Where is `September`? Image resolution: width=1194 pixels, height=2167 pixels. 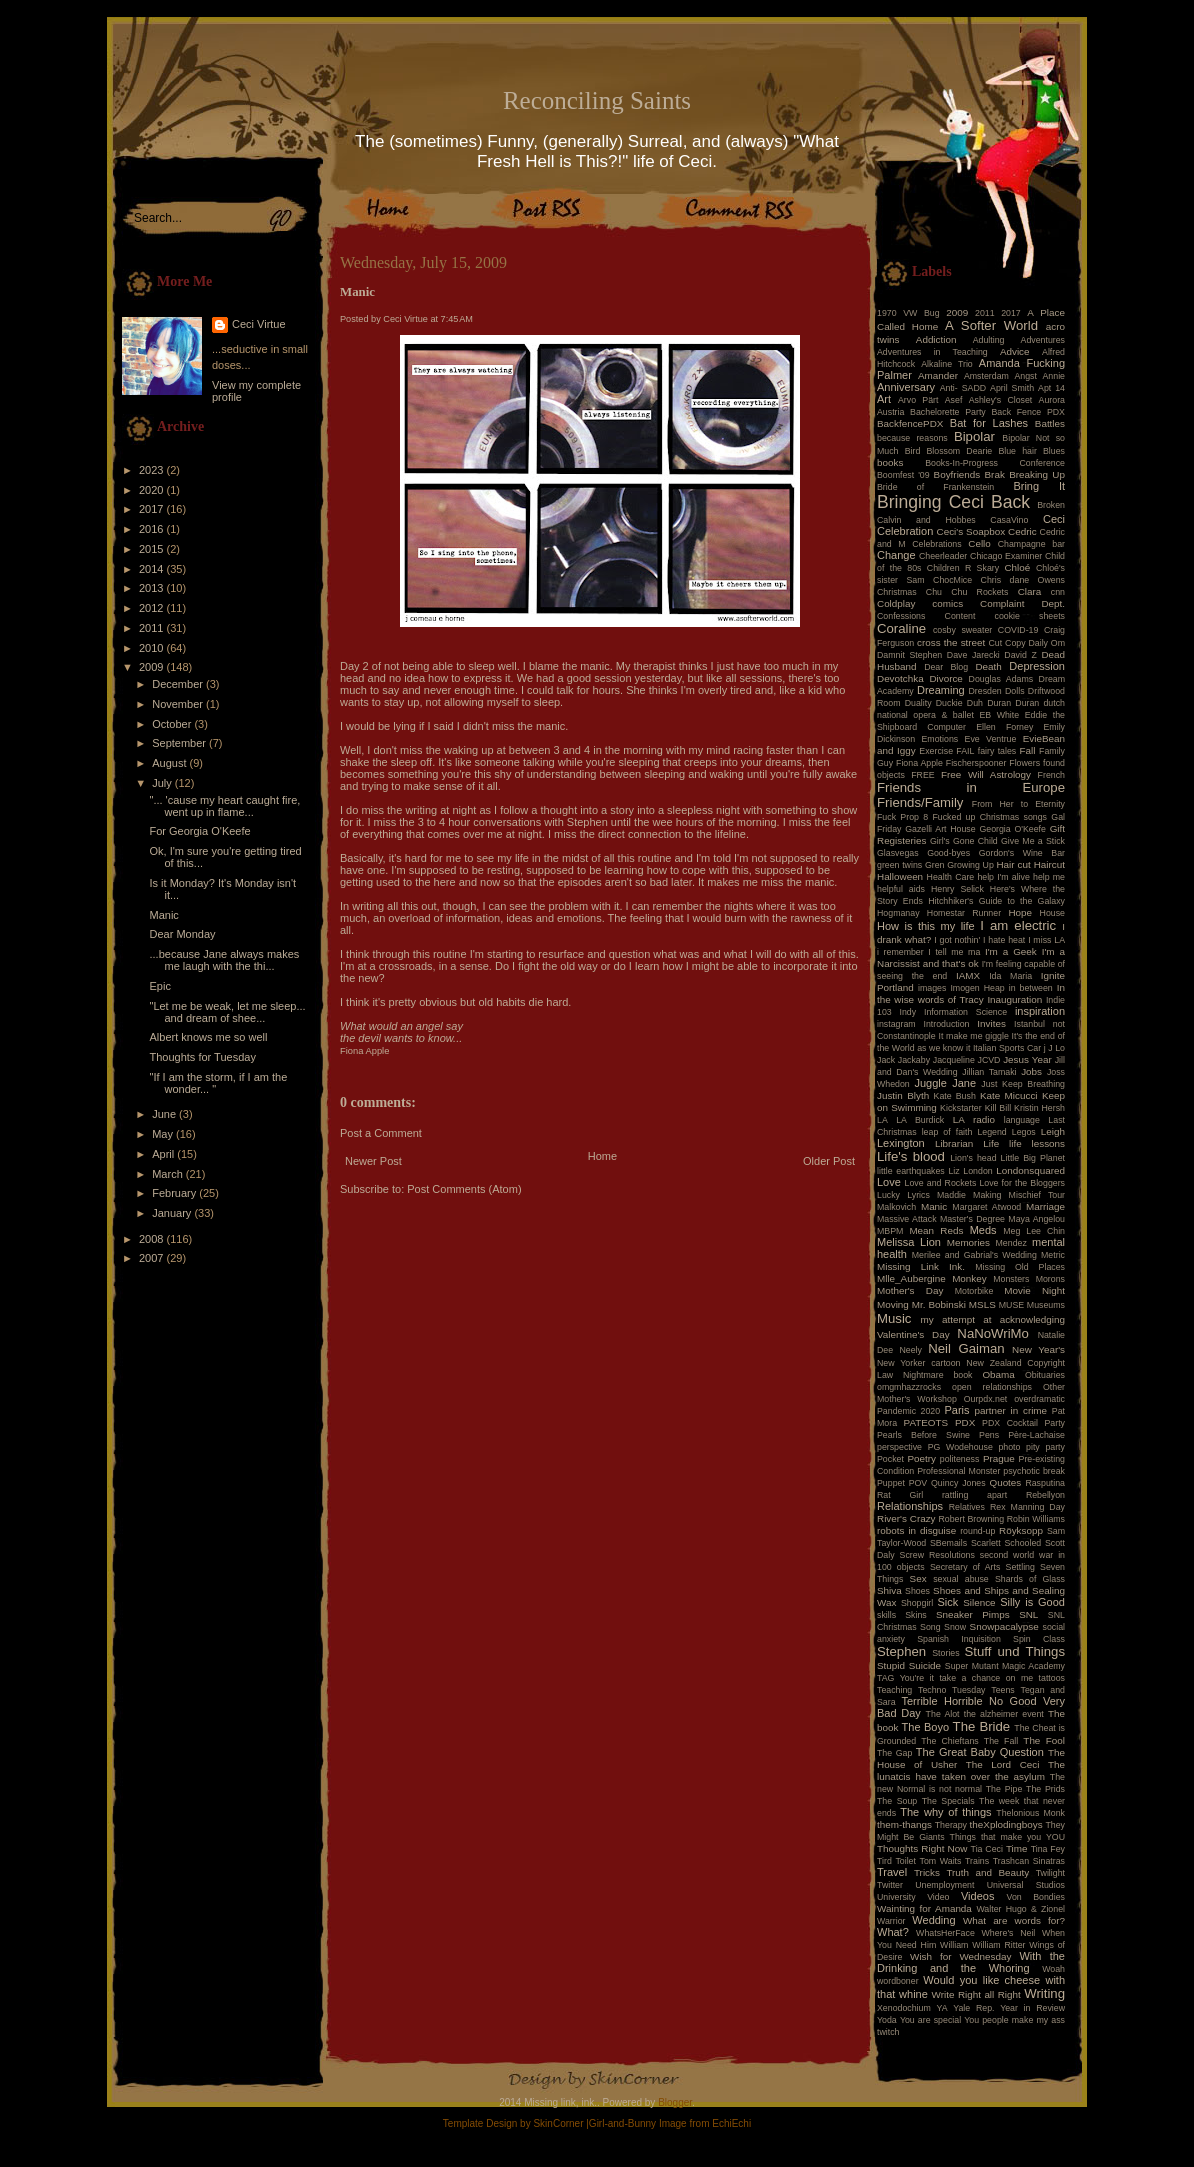
September is located at coordinates (180, 743).